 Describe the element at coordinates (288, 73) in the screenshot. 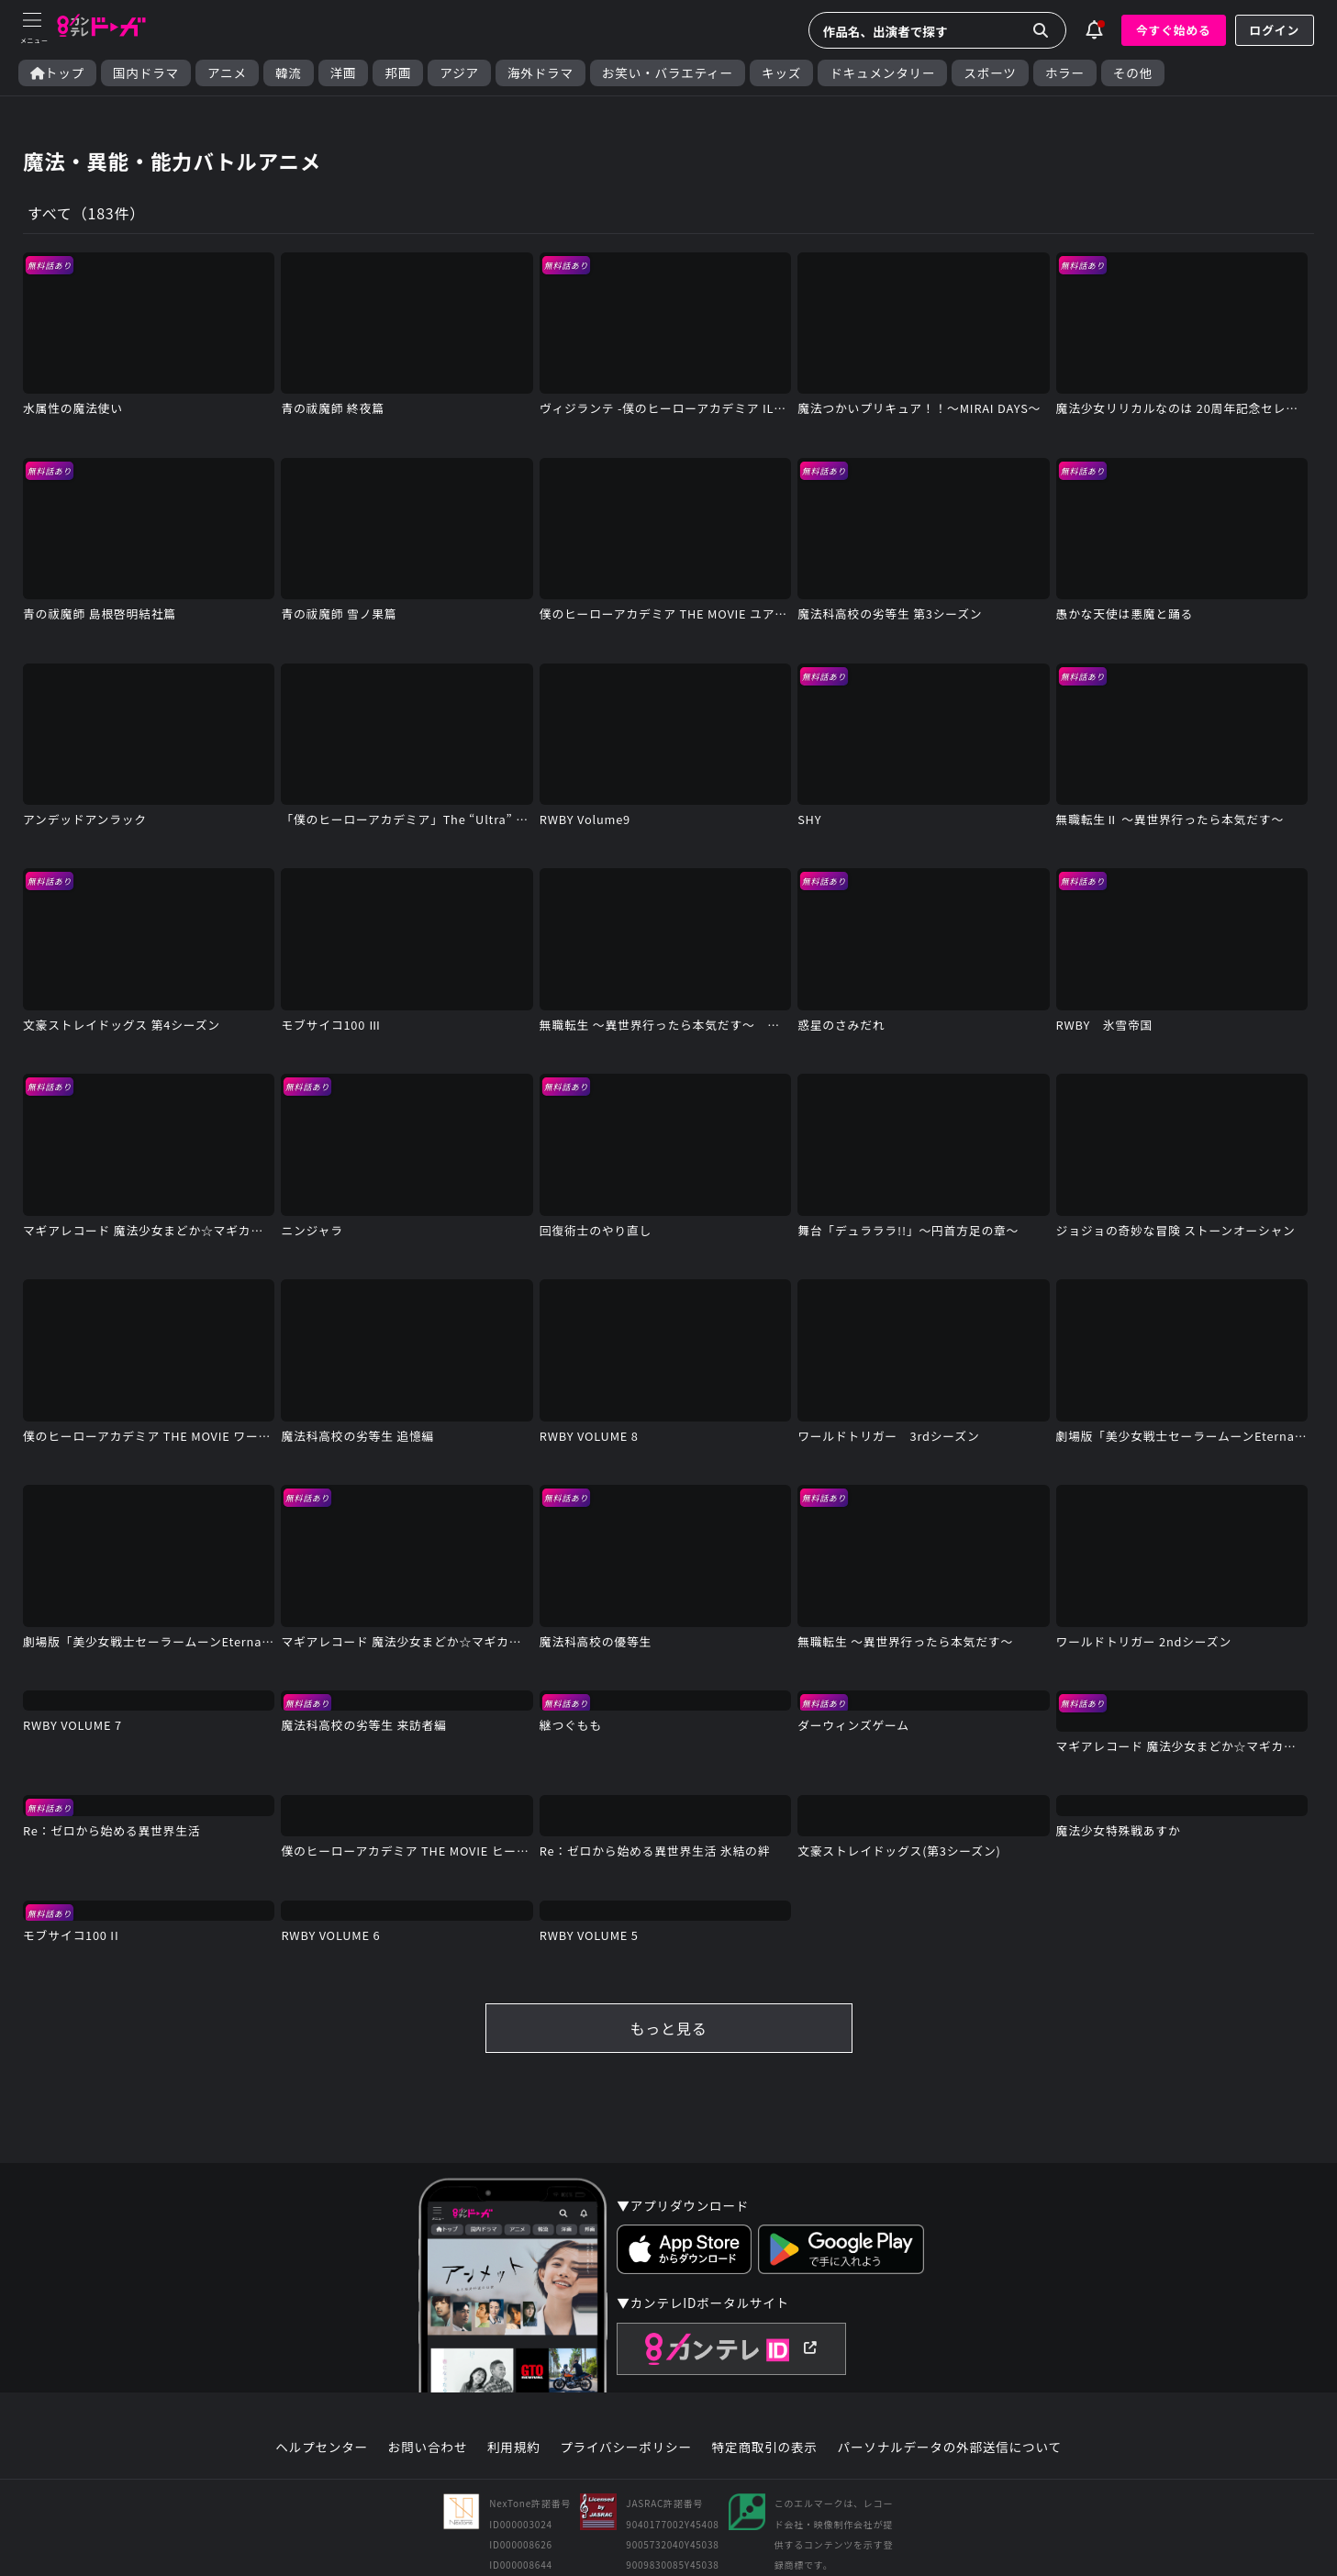

I see `韓流` at that location.